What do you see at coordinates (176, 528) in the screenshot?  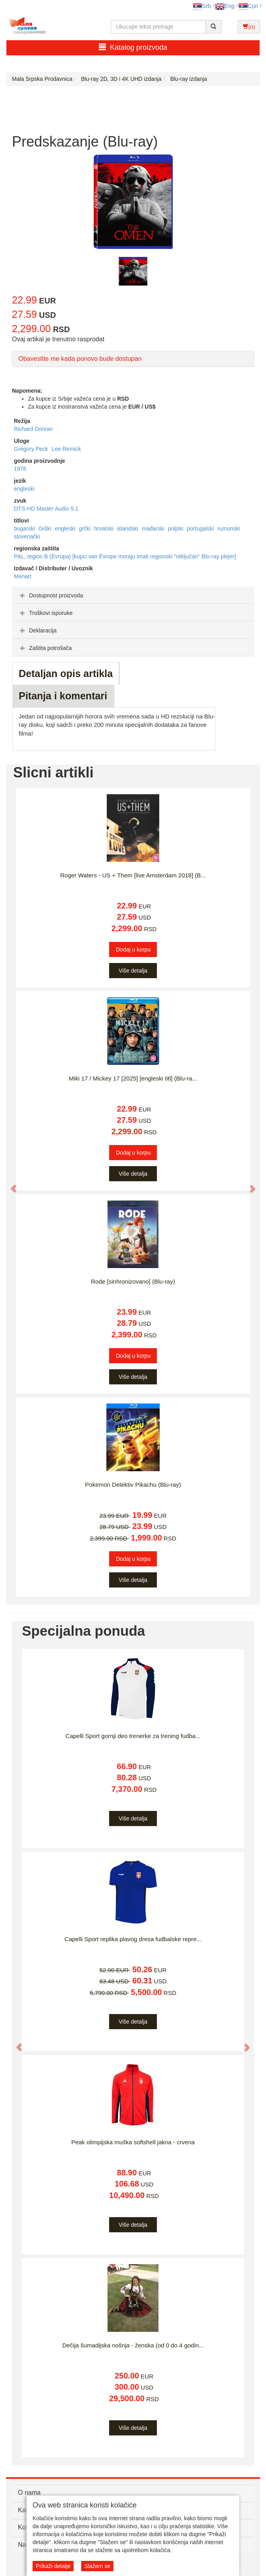 I see `poljski` at bounding box center [176, 528].